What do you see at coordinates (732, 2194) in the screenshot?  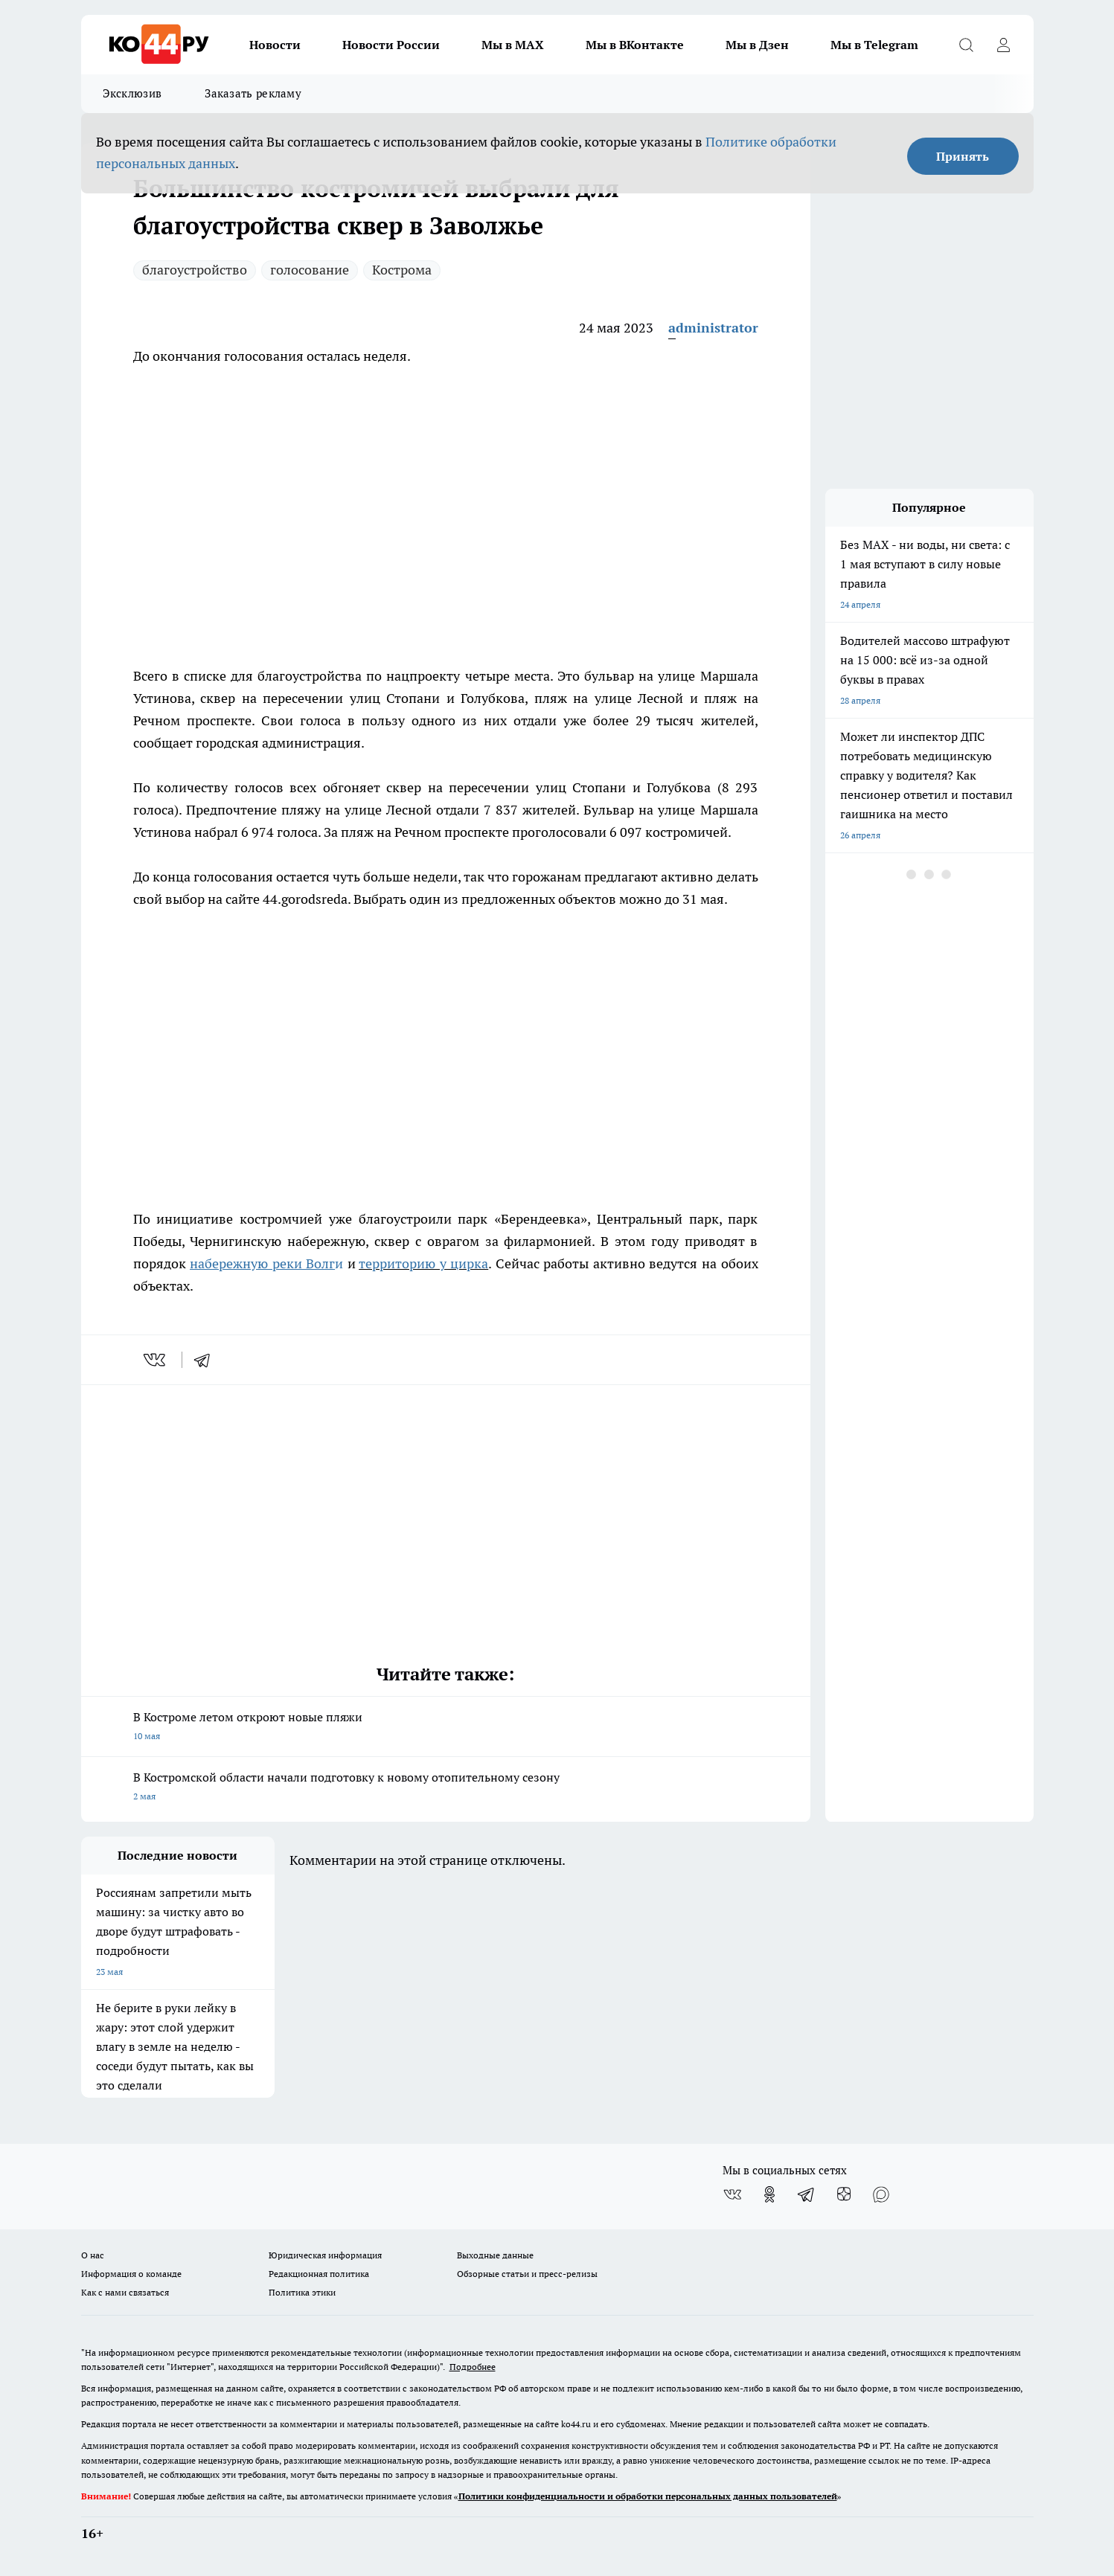 I see `[Группа ВКонтакте]` at bounding box center [732, 2194].